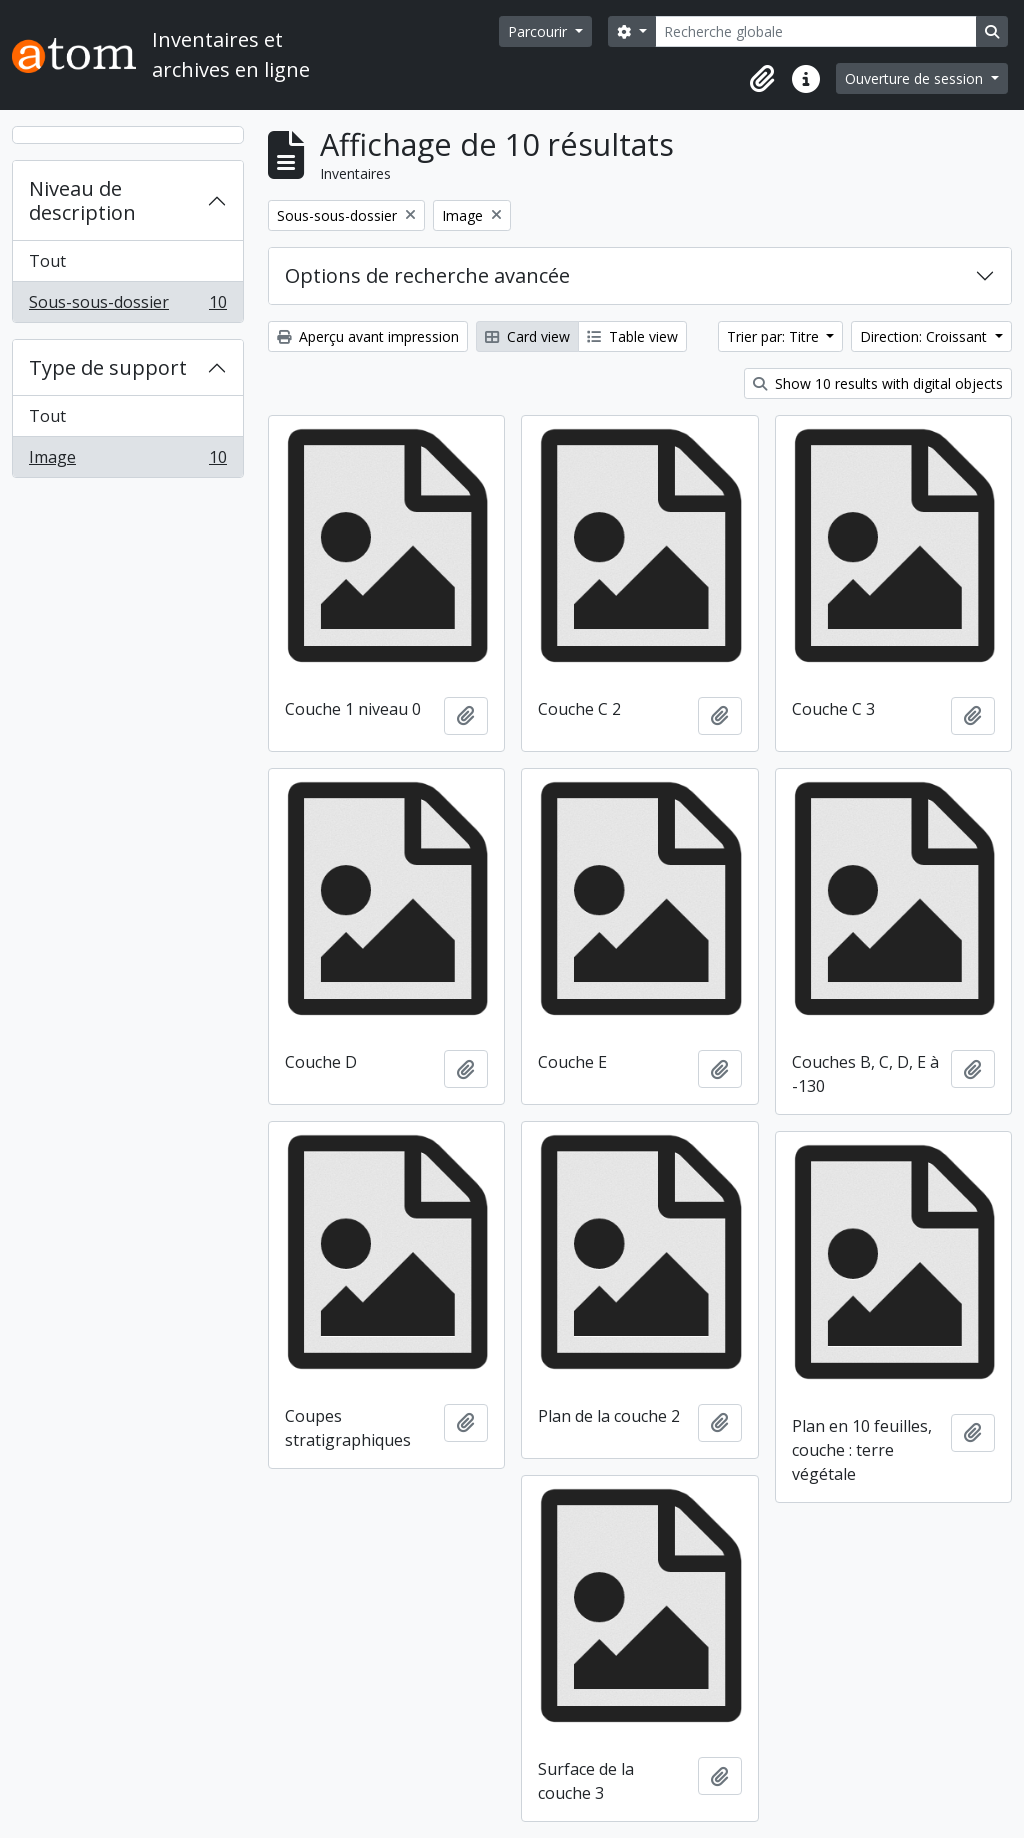 This screenshot has width=1024, height=1838. Describe the element at coordinates (368, 336) in the screenshot. I see `Aperçu avant impression` at that location.